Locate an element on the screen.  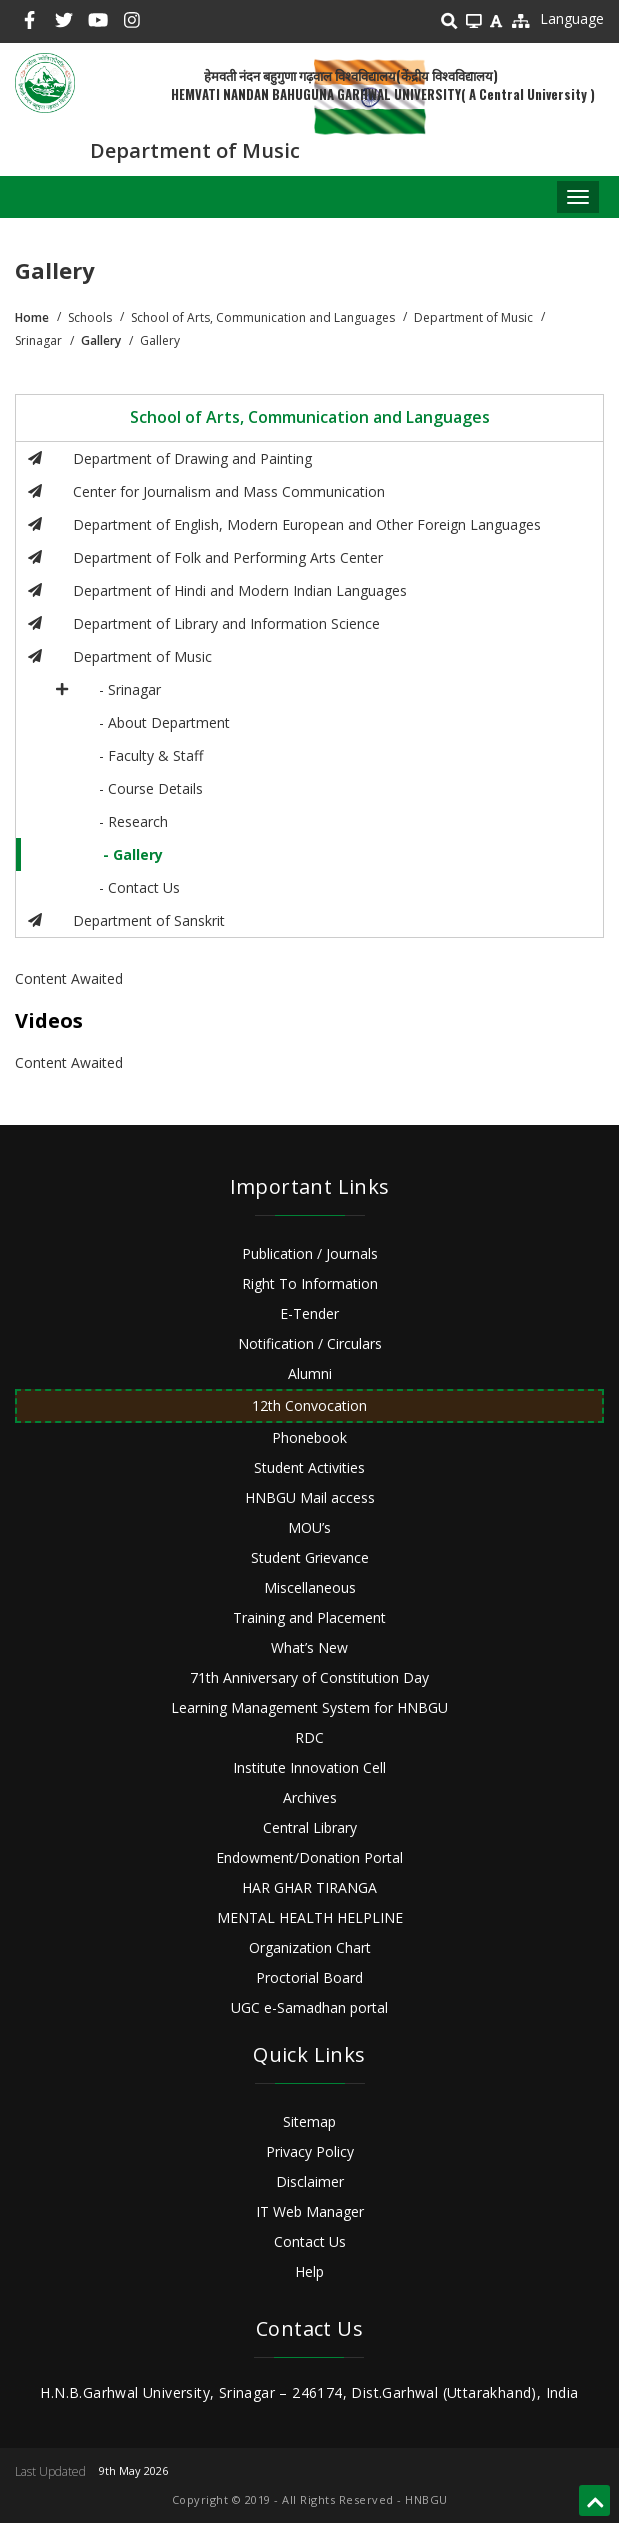
Archives is located at coordinates (310, 1797).